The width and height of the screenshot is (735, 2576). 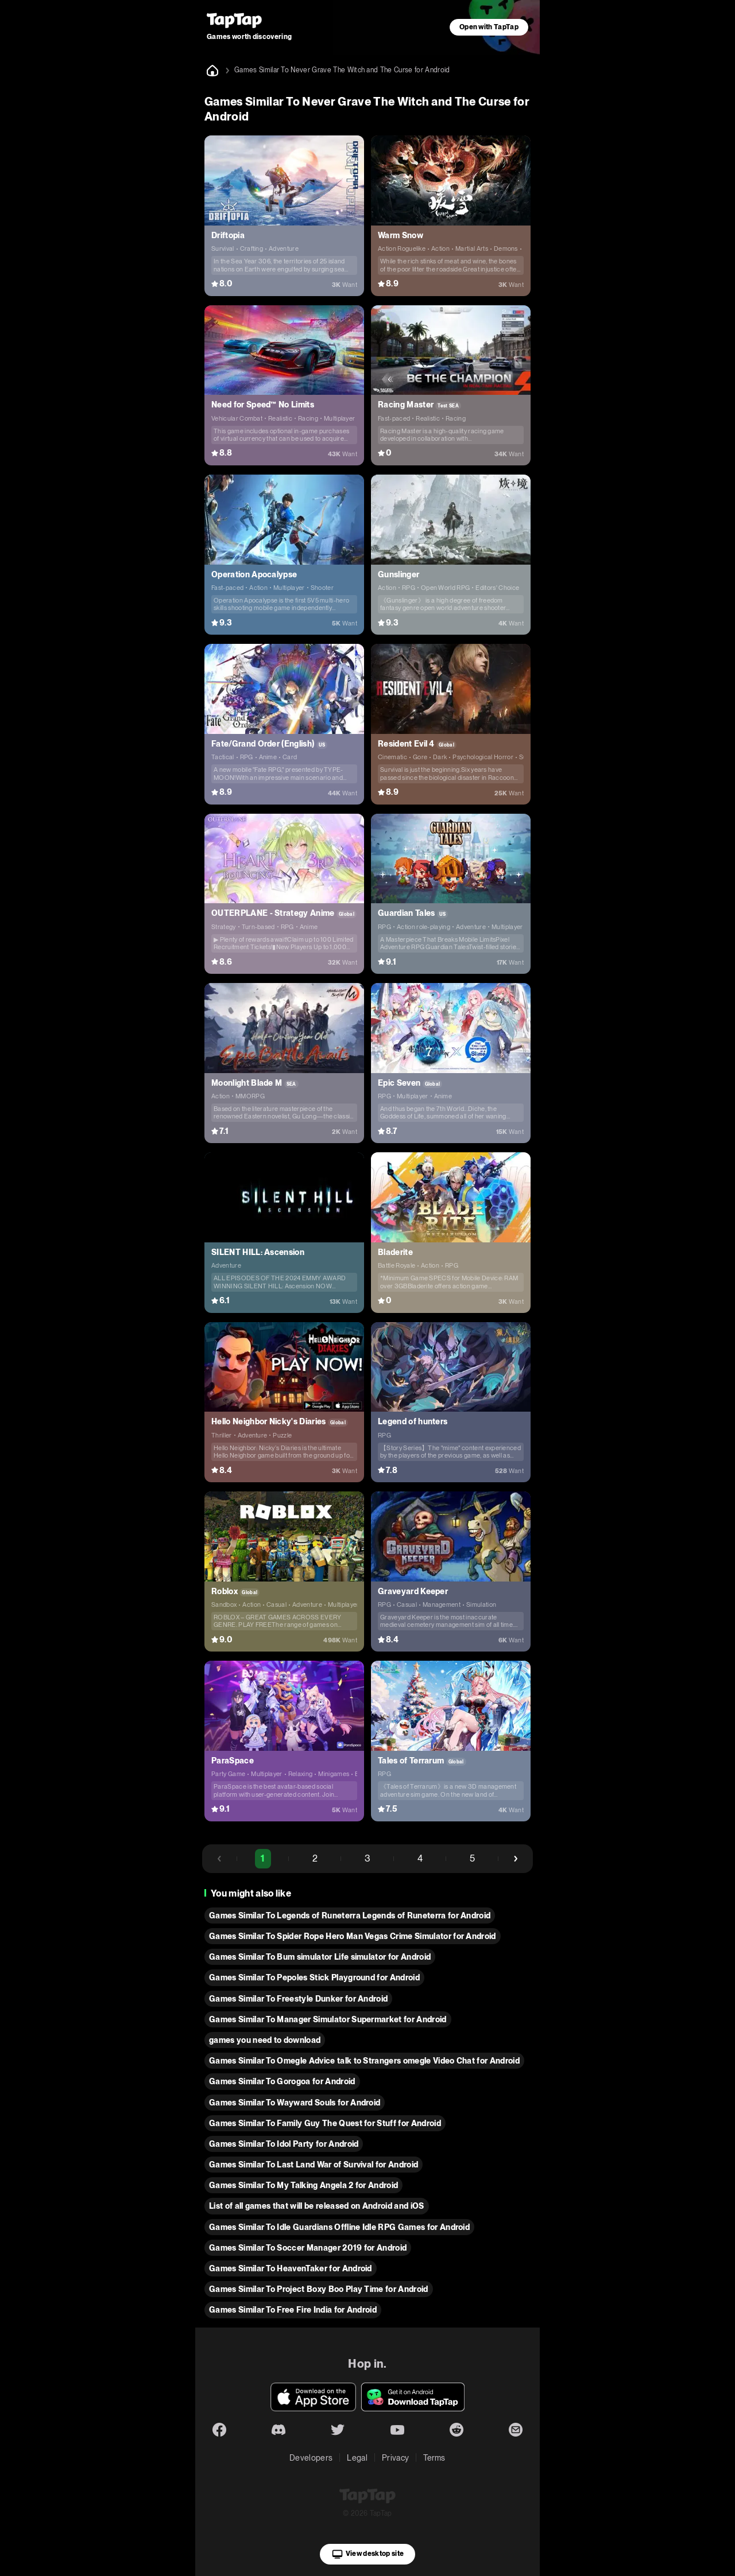 What do you see at coordinates (318, 2289) in the screenshot?
I see `Games Similar To Project Boxy Boo Play Time for Android` at bounding box center [318, 2289].